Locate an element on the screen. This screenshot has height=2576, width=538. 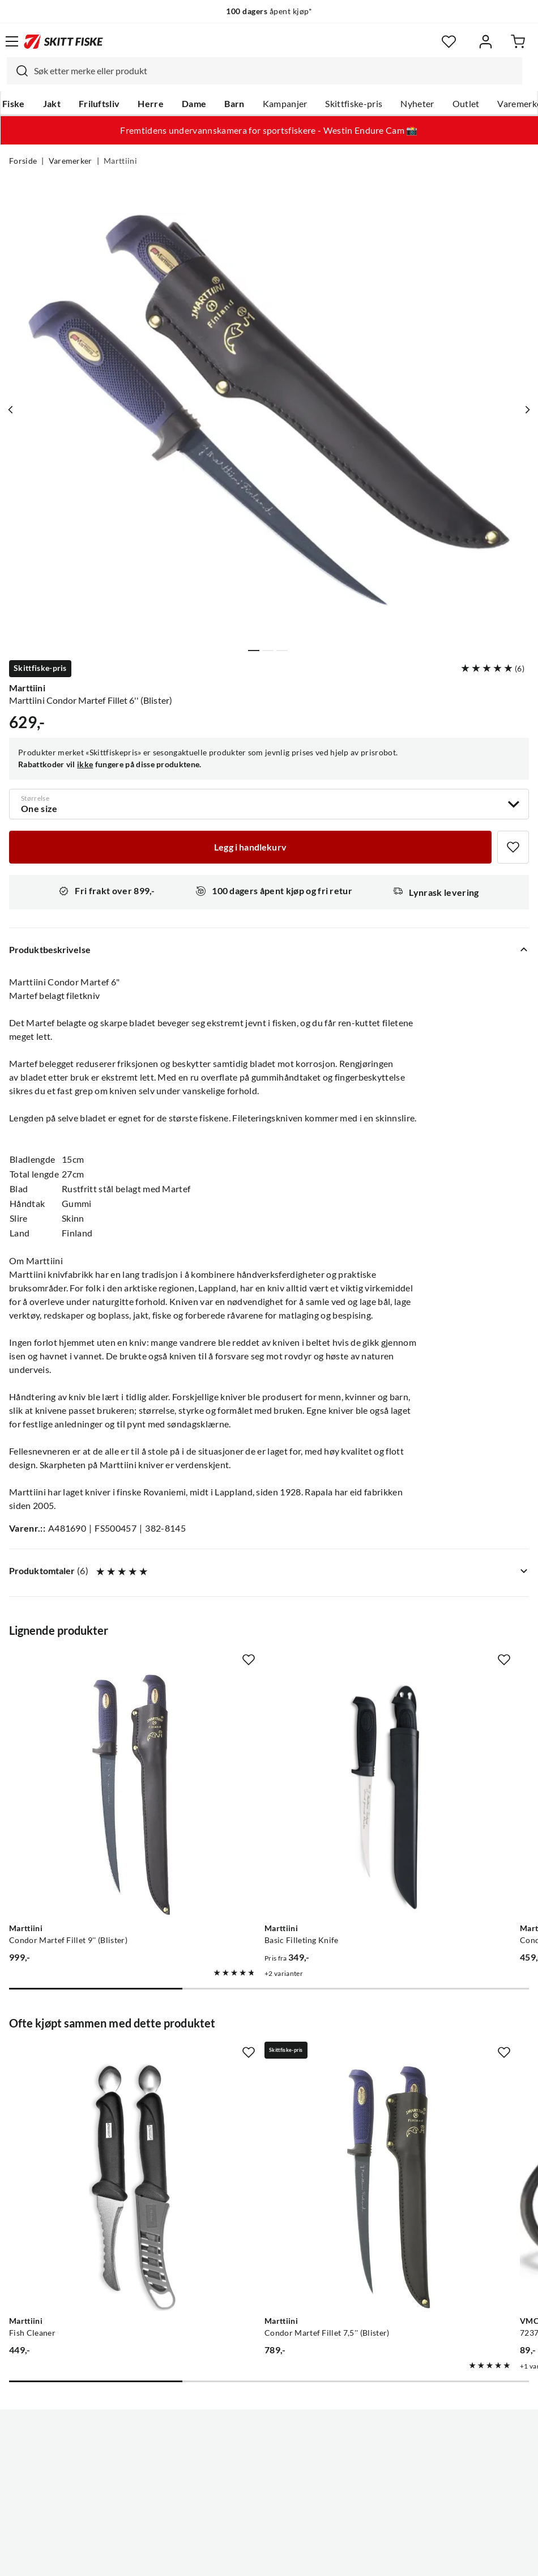
Dame is located at coordinates (194, 104).